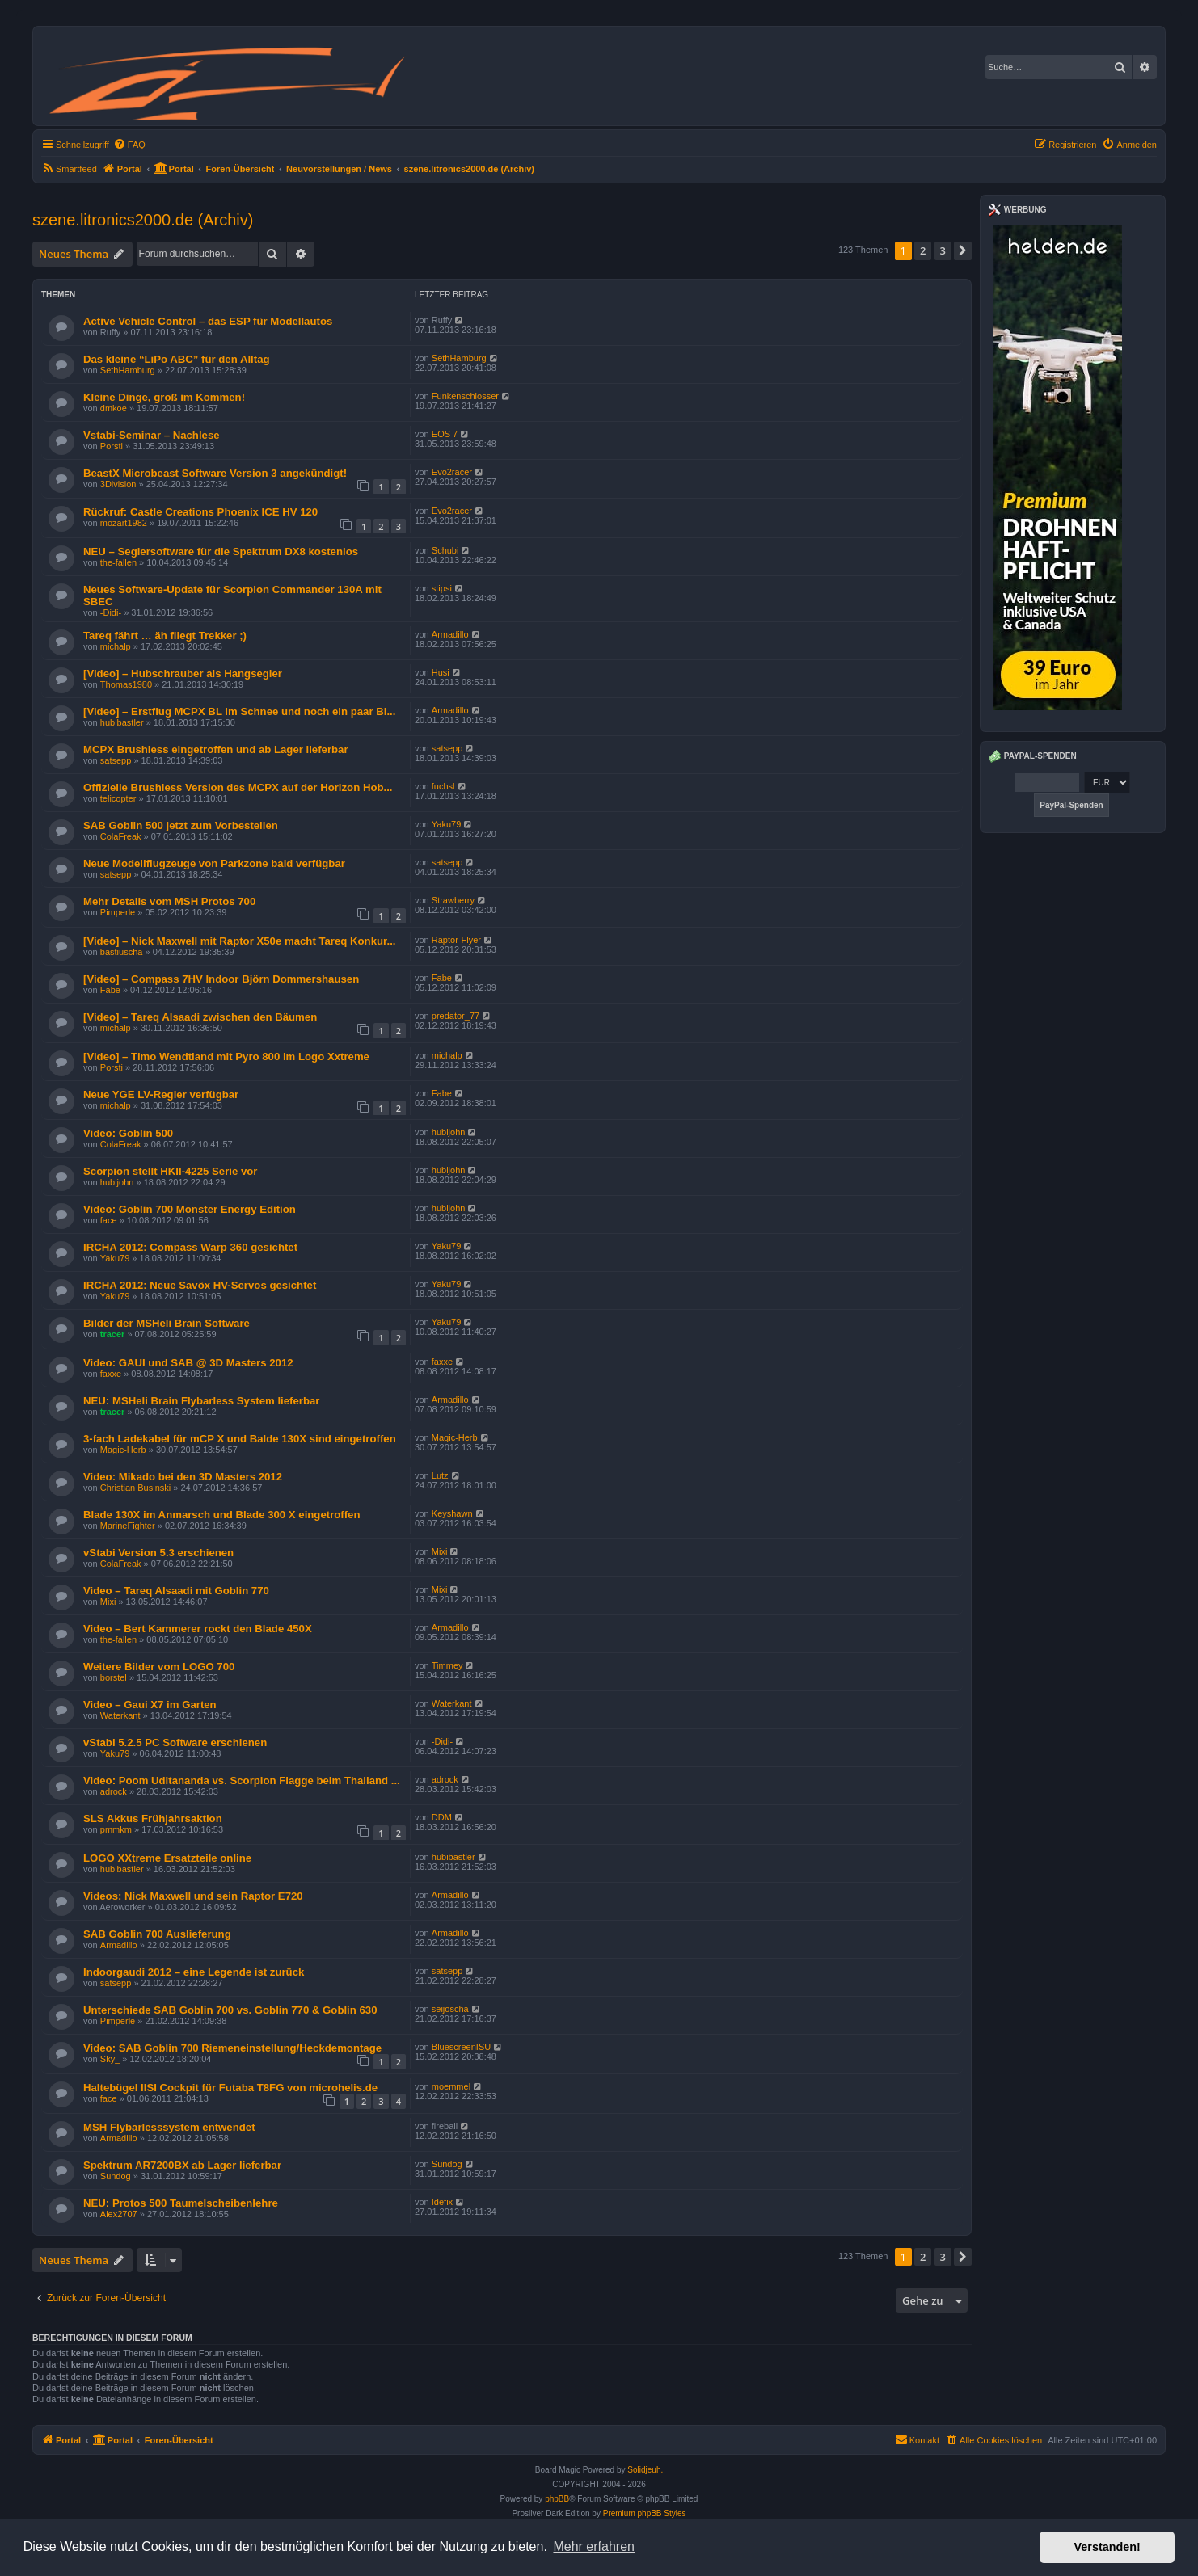 This screenshot has height=2576, width=1198. What do you see at coordinates (127, 370) in the screenshot?
I see `SethHamburg` at bounding box center [127, 370].